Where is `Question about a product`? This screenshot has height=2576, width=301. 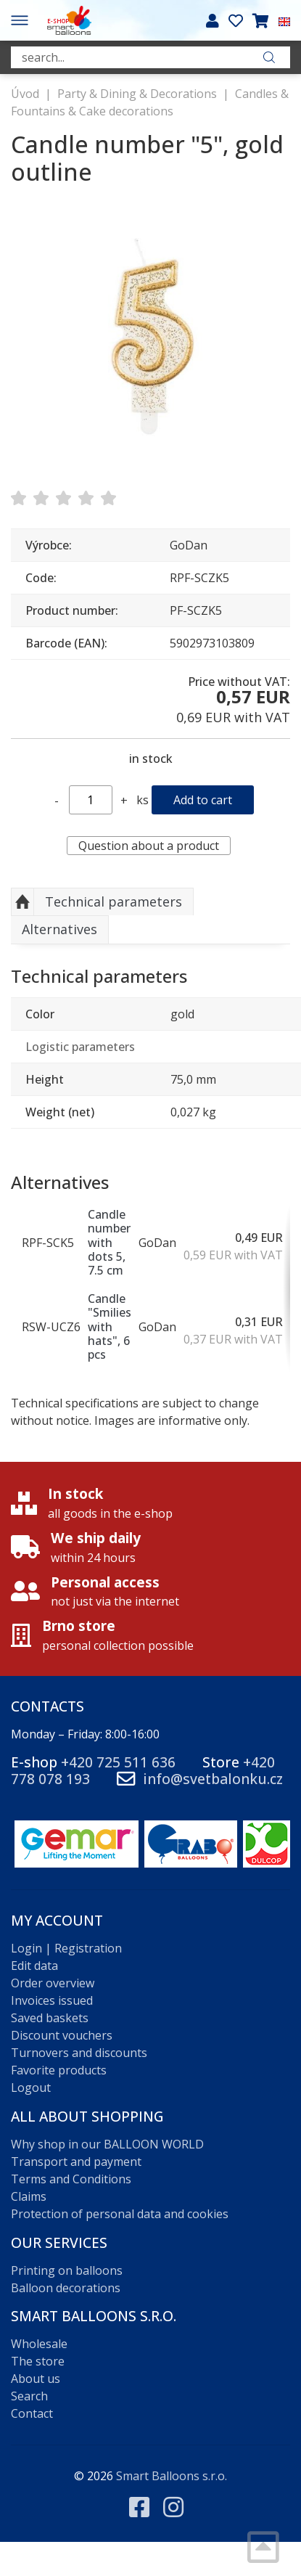 Question about a product is located at coordinates (148, 846).